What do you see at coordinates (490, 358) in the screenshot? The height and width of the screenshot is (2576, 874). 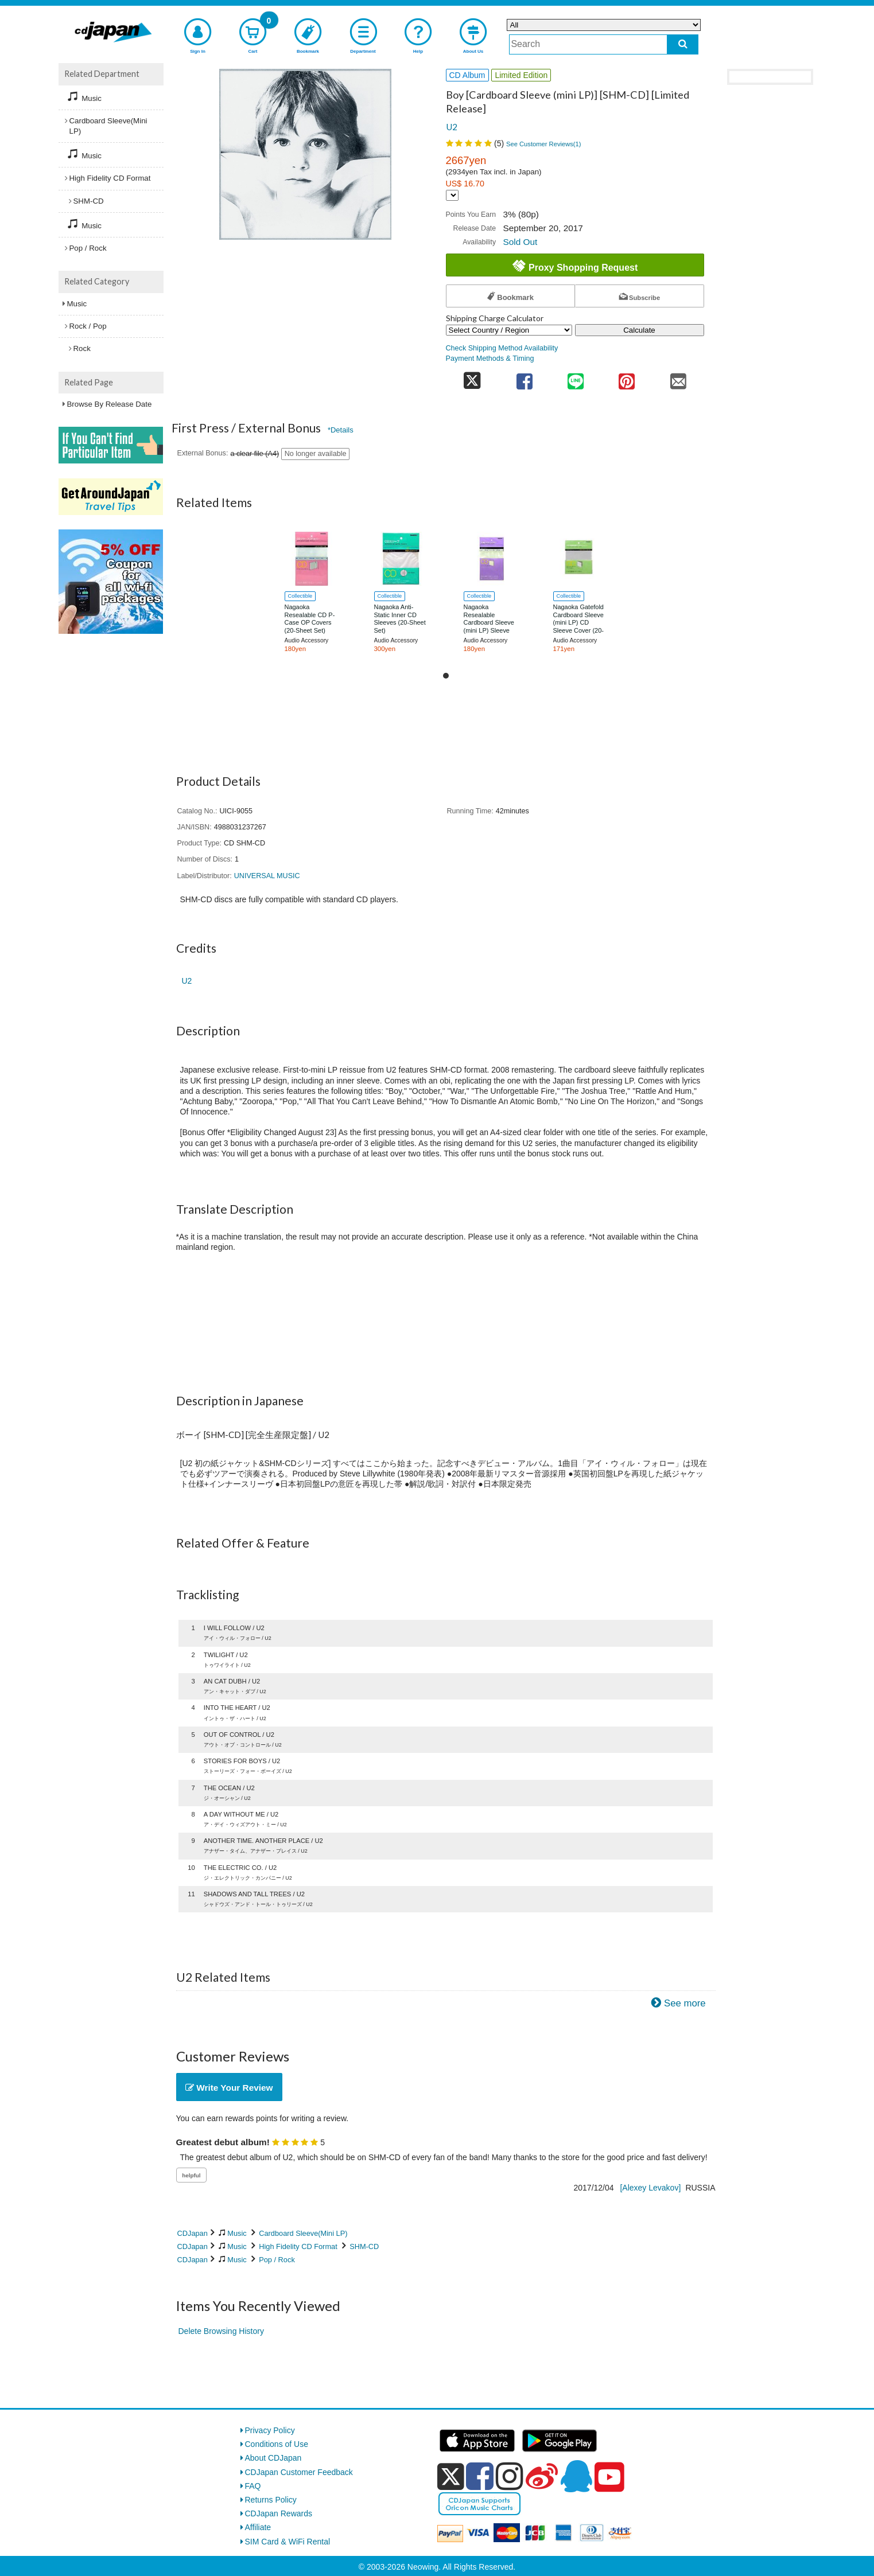 I see `Payment Methods & Timing` at bounding box center [490, 358].